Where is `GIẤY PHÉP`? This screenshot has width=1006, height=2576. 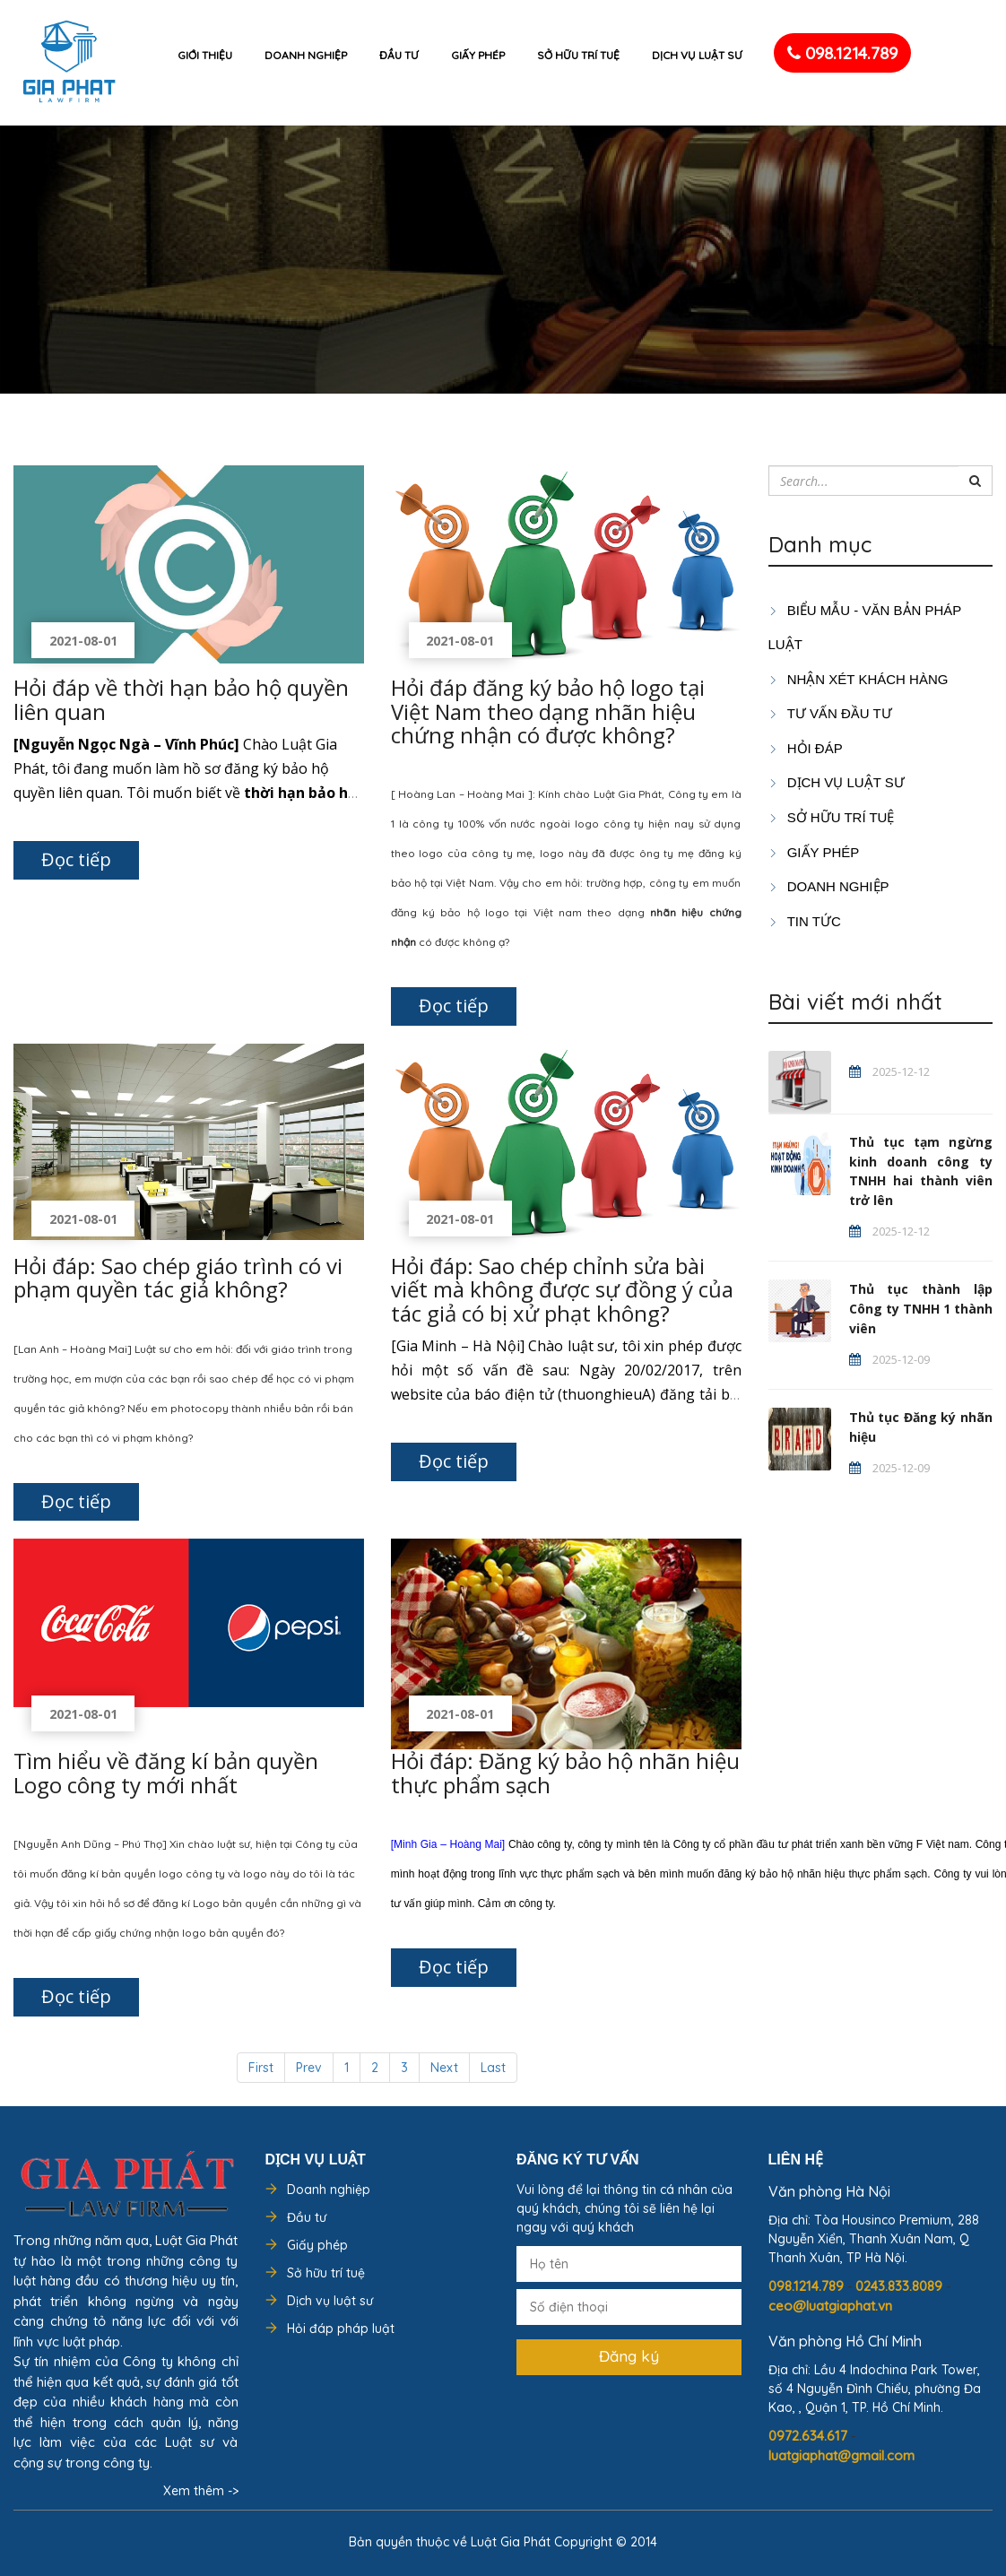
GIẤY PHÉP is located at coordinates (814, 852).